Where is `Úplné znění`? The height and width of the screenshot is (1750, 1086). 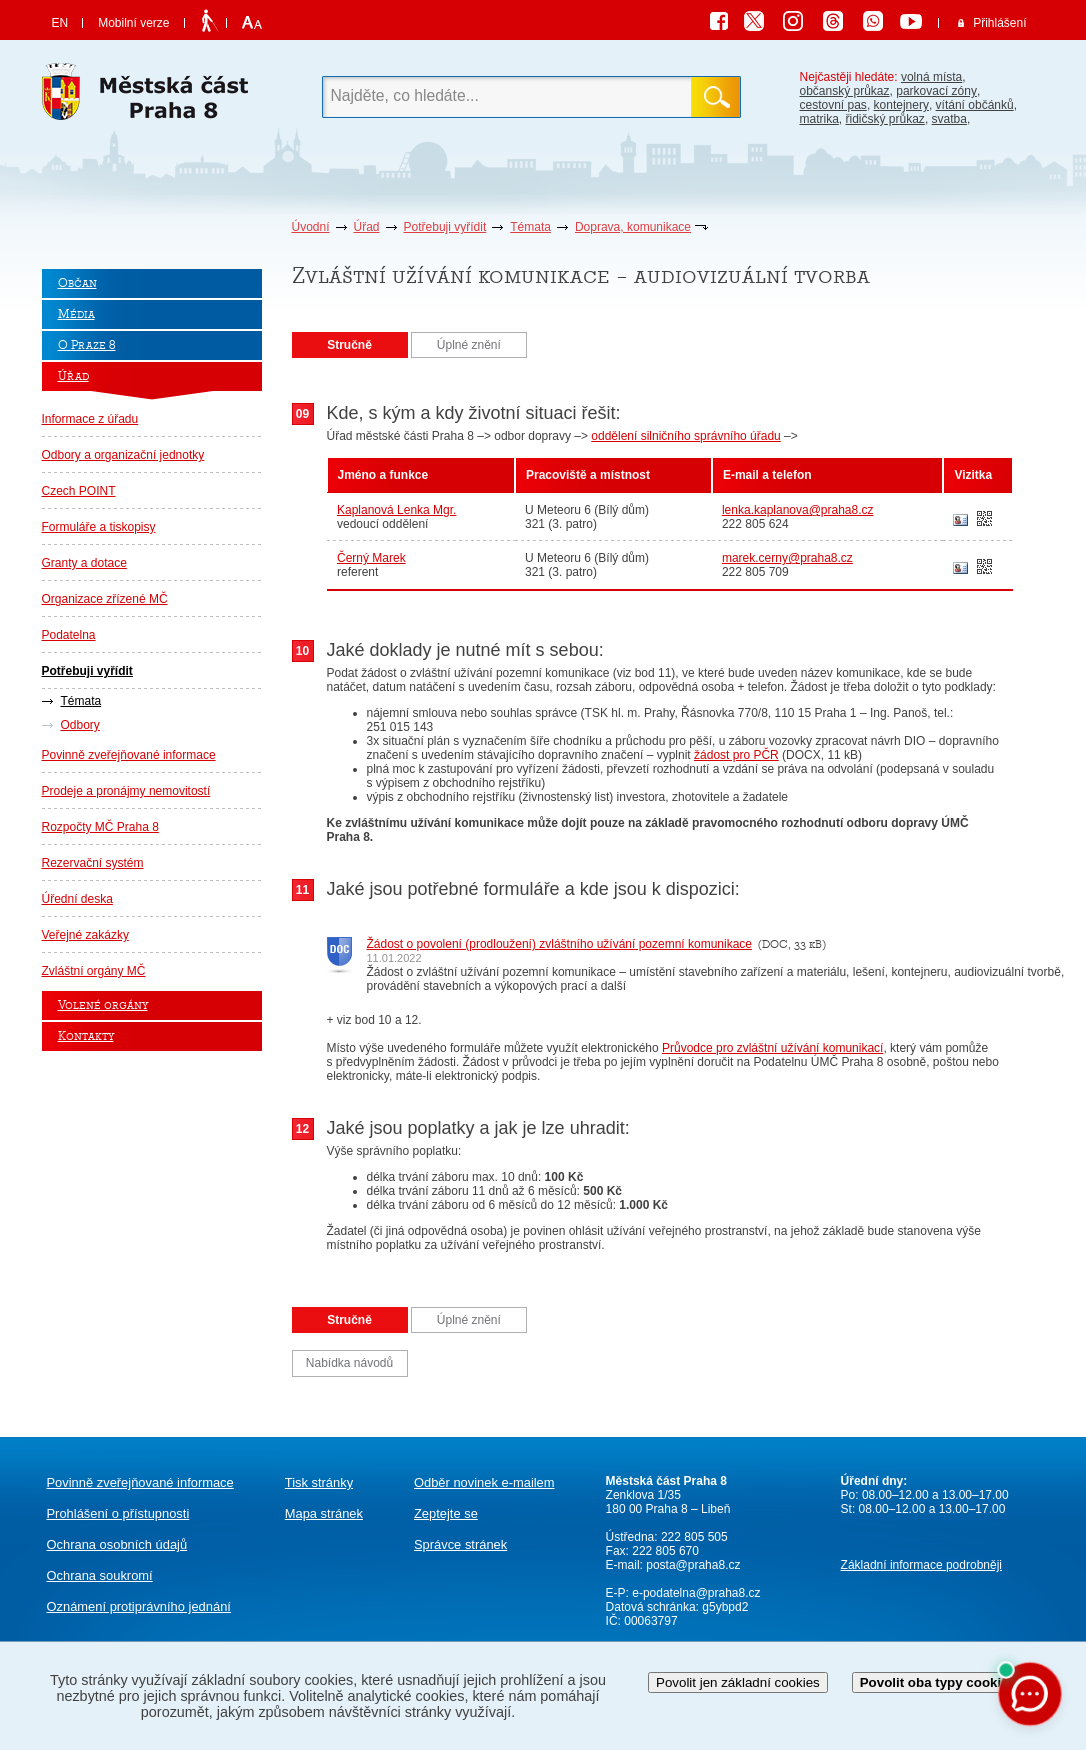
Úplné znění is located at coordinates (469, 345).